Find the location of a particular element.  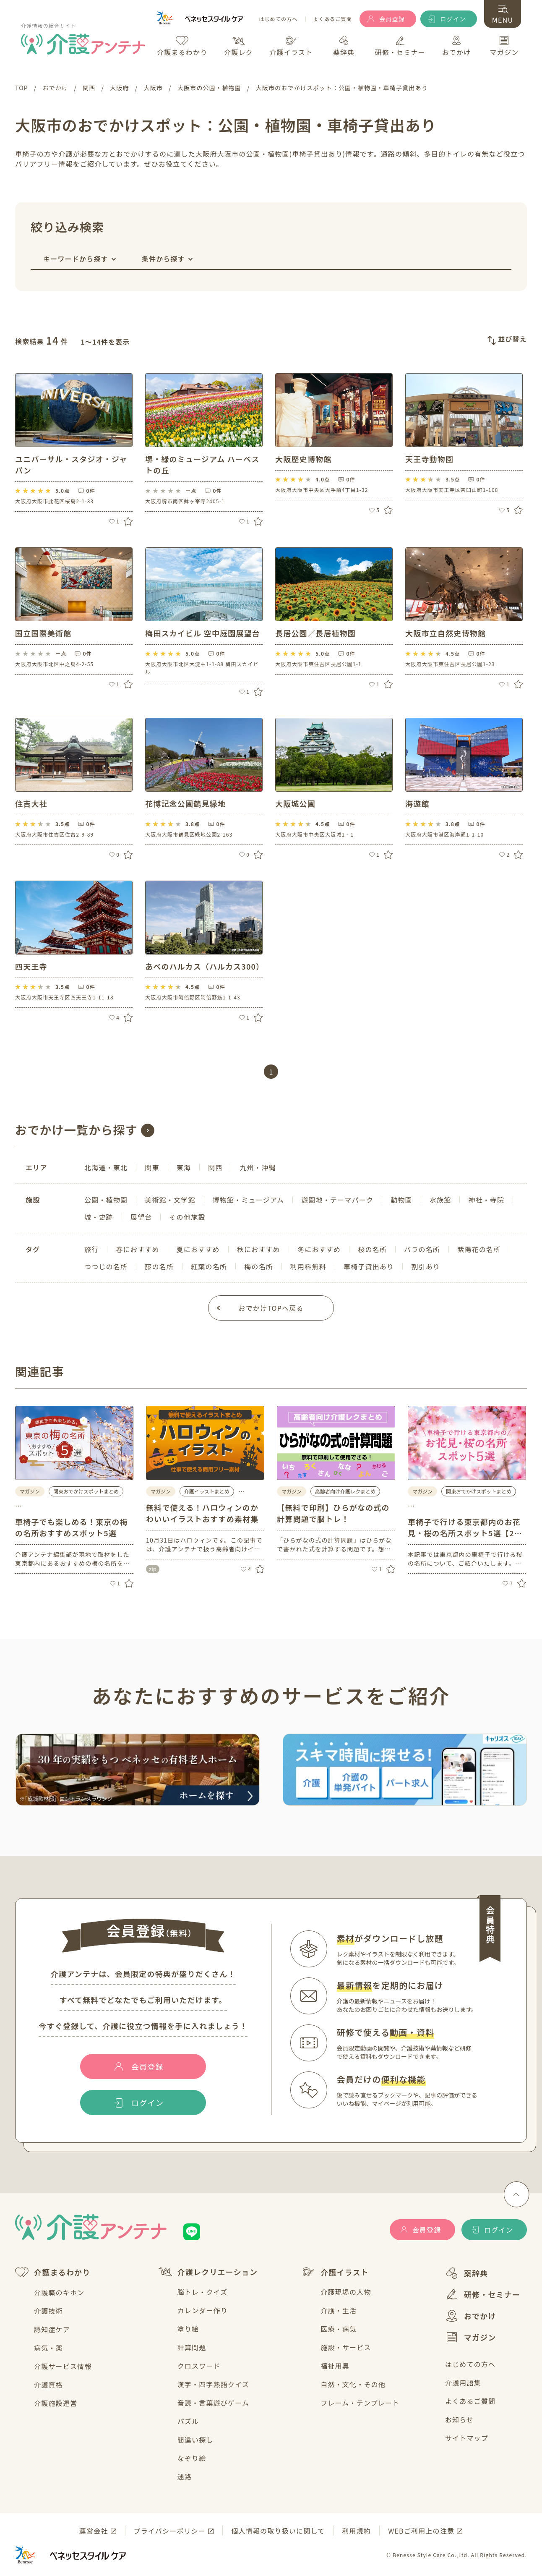

個人情報の取り扱いに関して is located at coordinates (278, 2531).